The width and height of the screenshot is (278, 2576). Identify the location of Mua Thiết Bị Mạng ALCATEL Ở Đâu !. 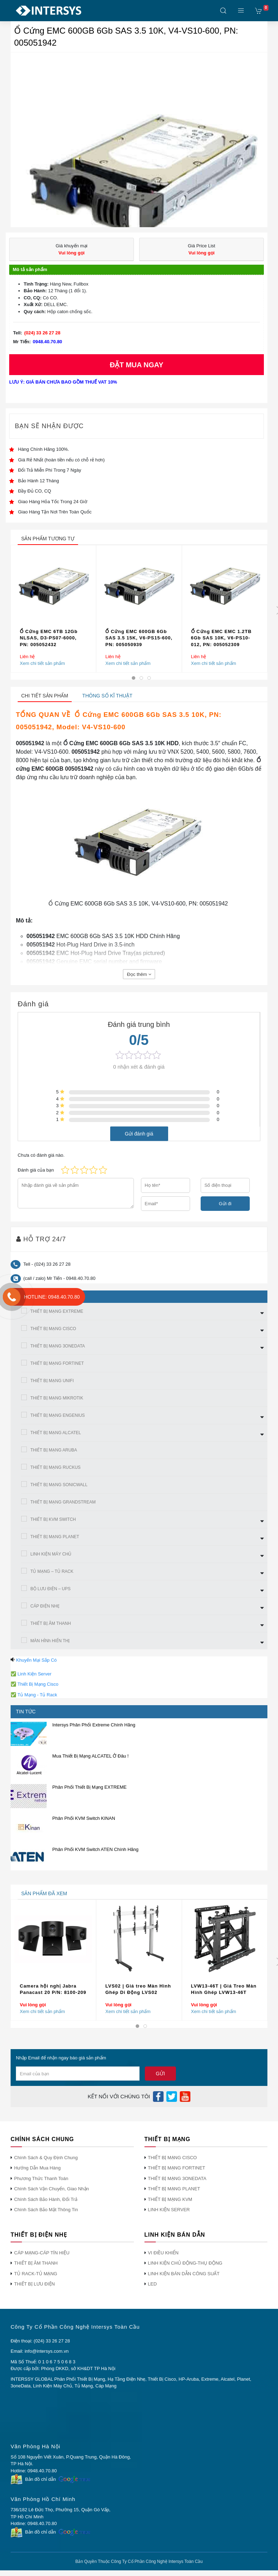
(90, 1756).